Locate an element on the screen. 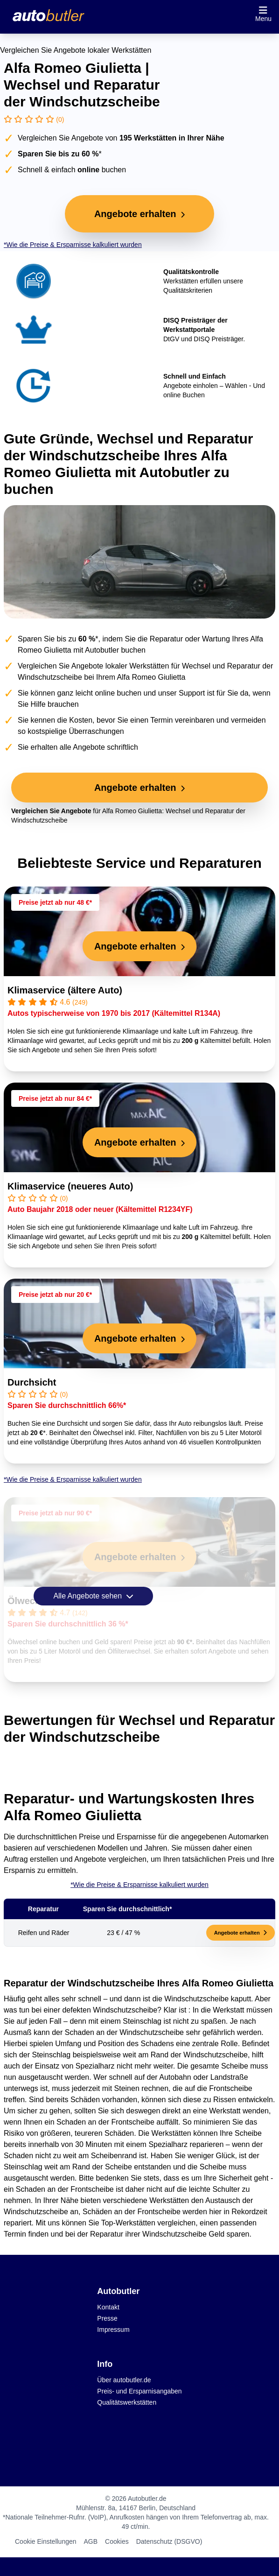 This screenshot has width=279, height=2576. Cookie Einstellungen is located at coordinates (46, 2541).